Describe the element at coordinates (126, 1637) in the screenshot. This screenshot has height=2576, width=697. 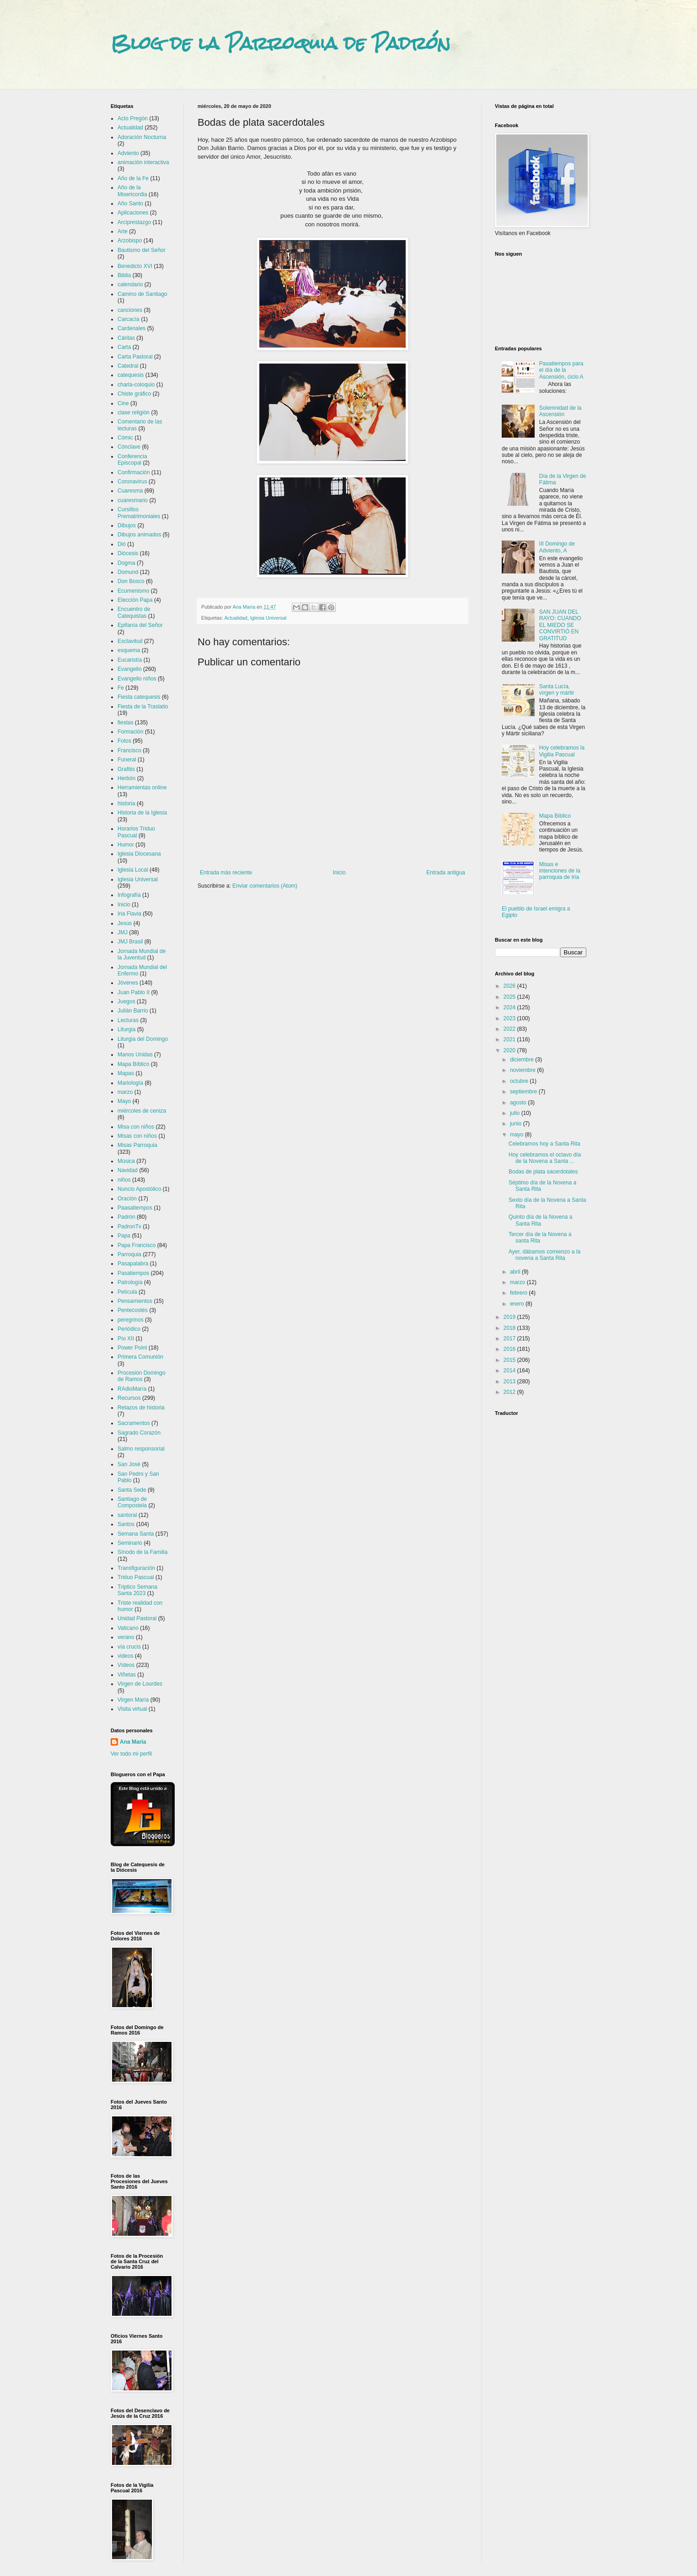
I see `verano` at that location.